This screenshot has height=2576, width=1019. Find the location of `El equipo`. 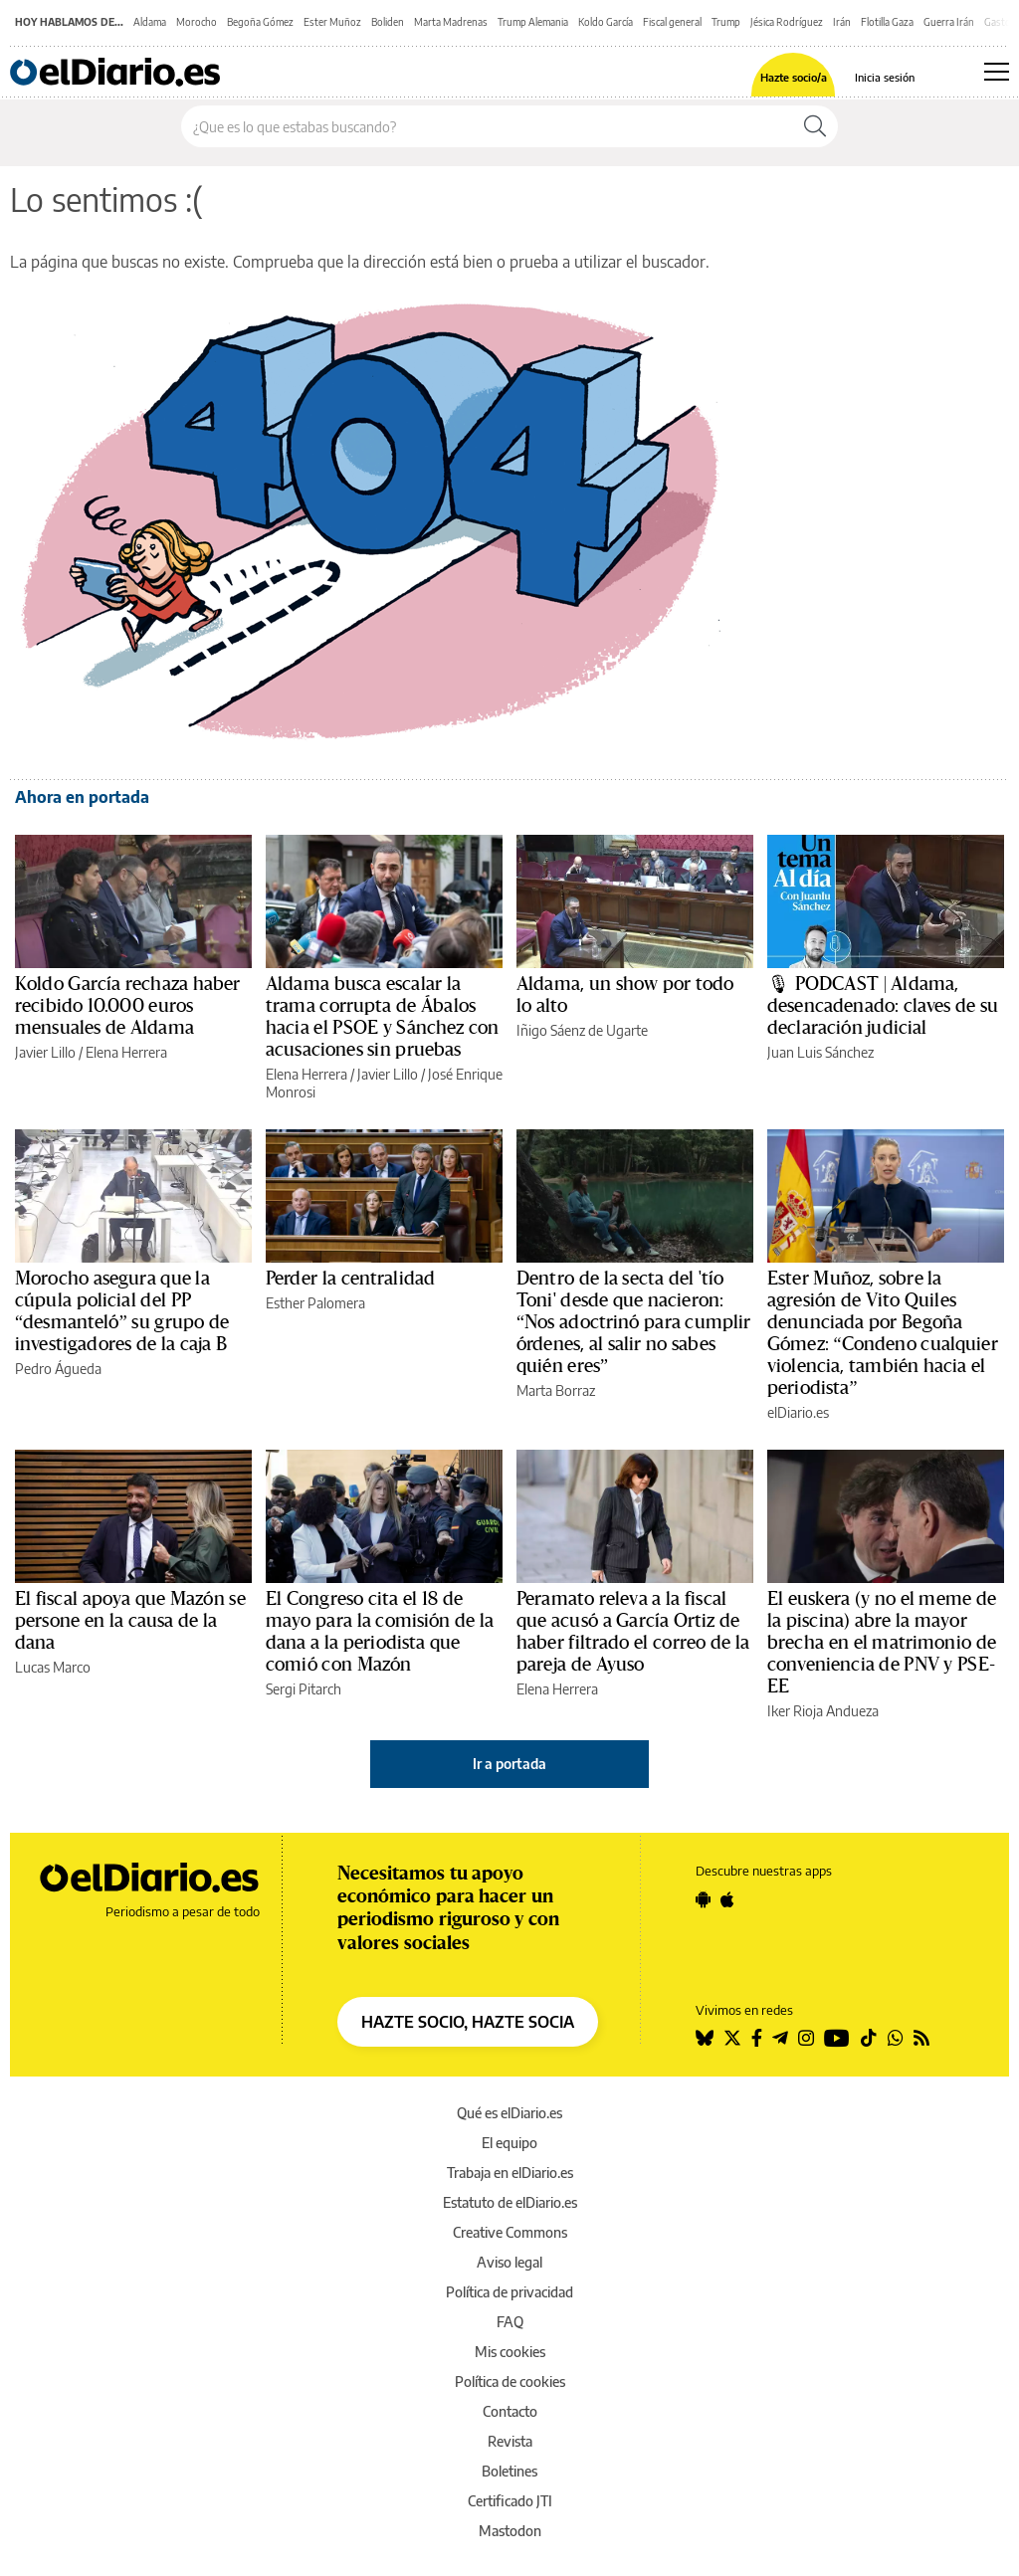

El equipo is located at coordinates (509, 2142).